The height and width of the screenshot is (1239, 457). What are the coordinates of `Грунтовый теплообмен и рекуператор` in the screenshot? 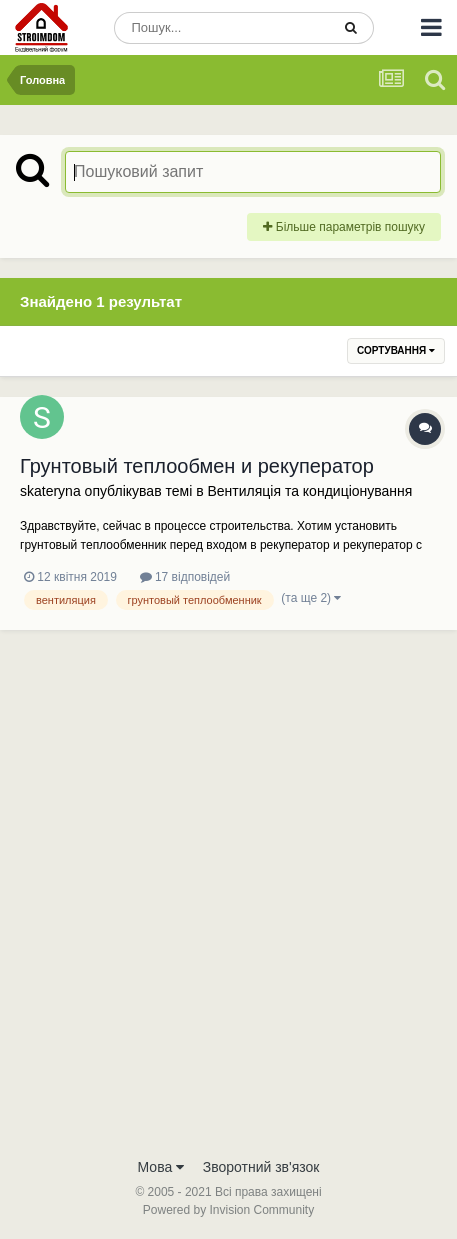 It's located at (197, 466).